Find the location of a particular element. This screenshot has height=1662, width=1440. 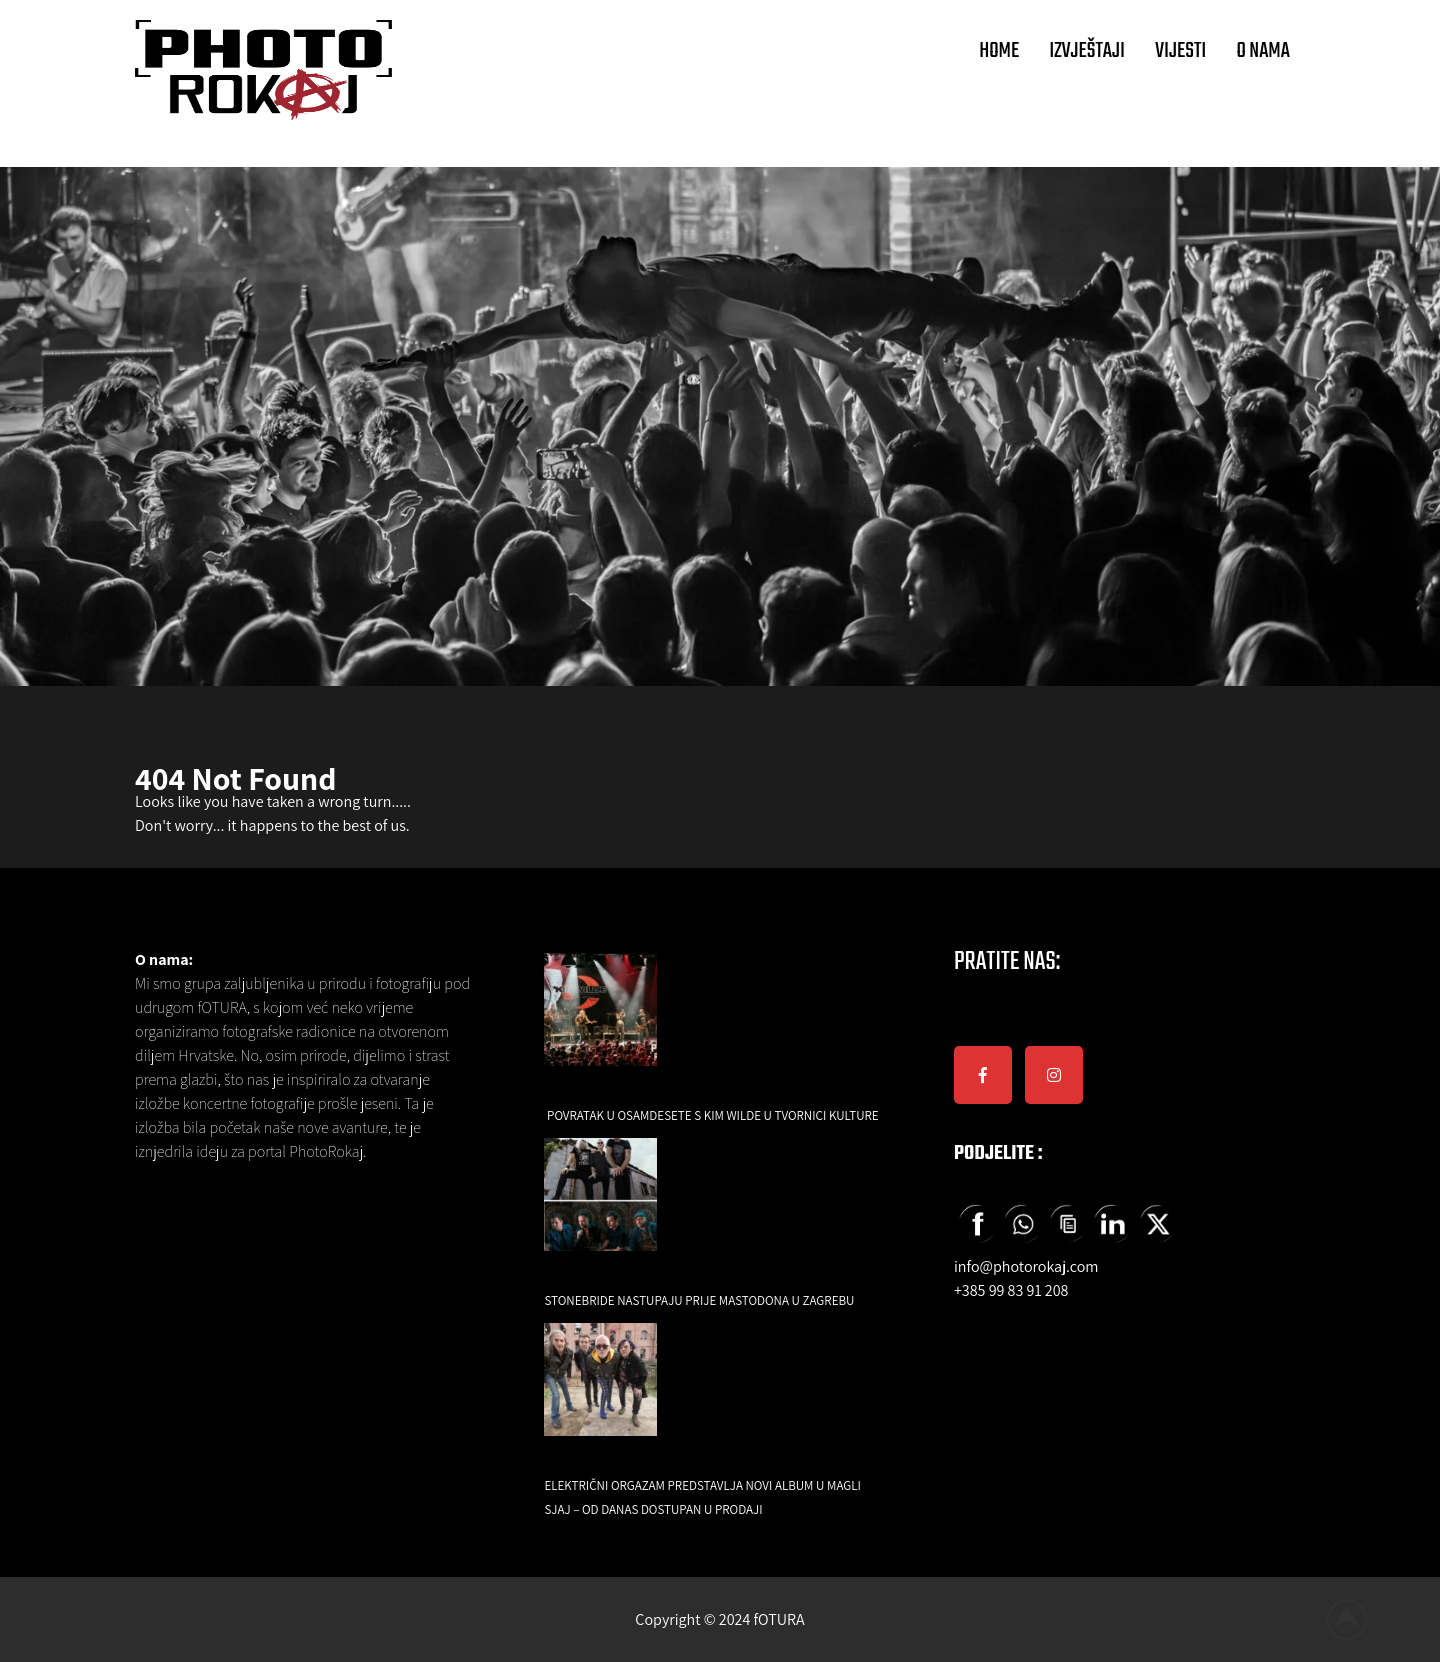

Stonebride nastupaju prije Mastodona u Zagrebu is located at coordinates (699, 1300).